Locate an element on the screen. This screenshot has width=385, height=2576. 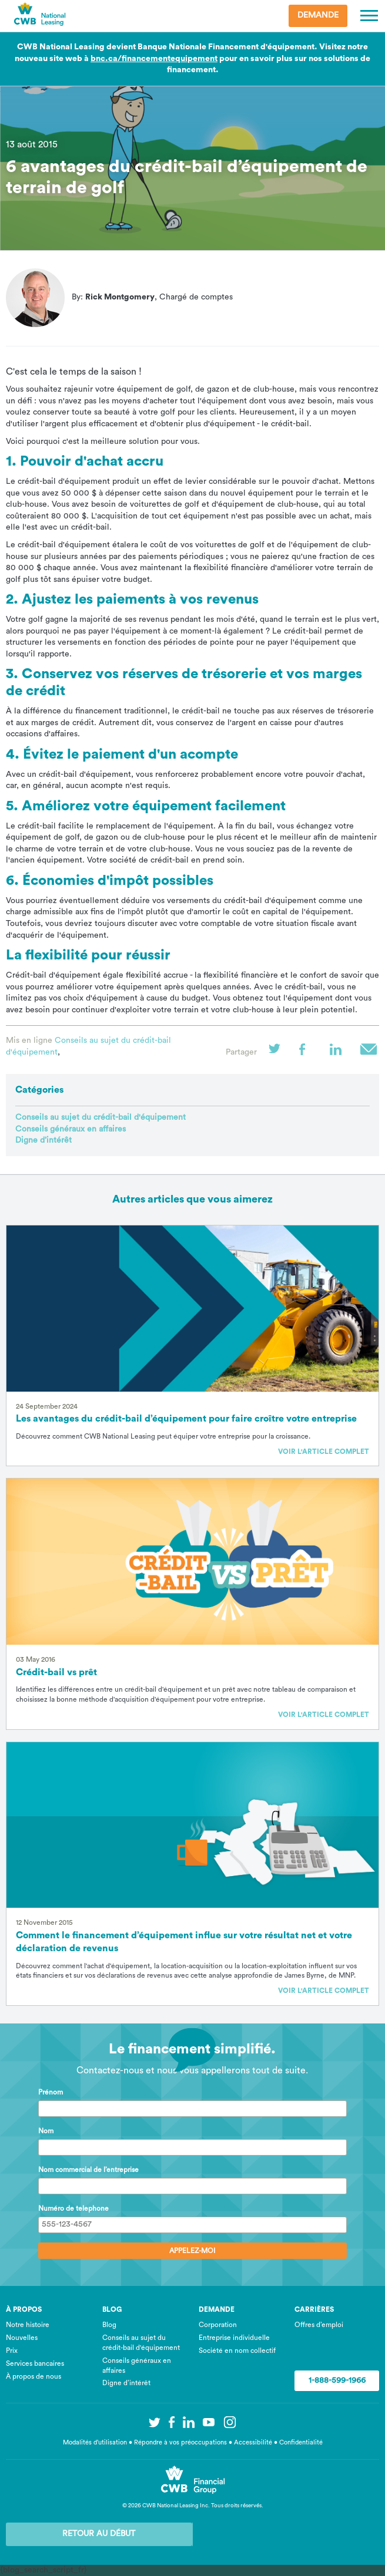
Modalités d’utilisation is located at coordinates (95, 2442).